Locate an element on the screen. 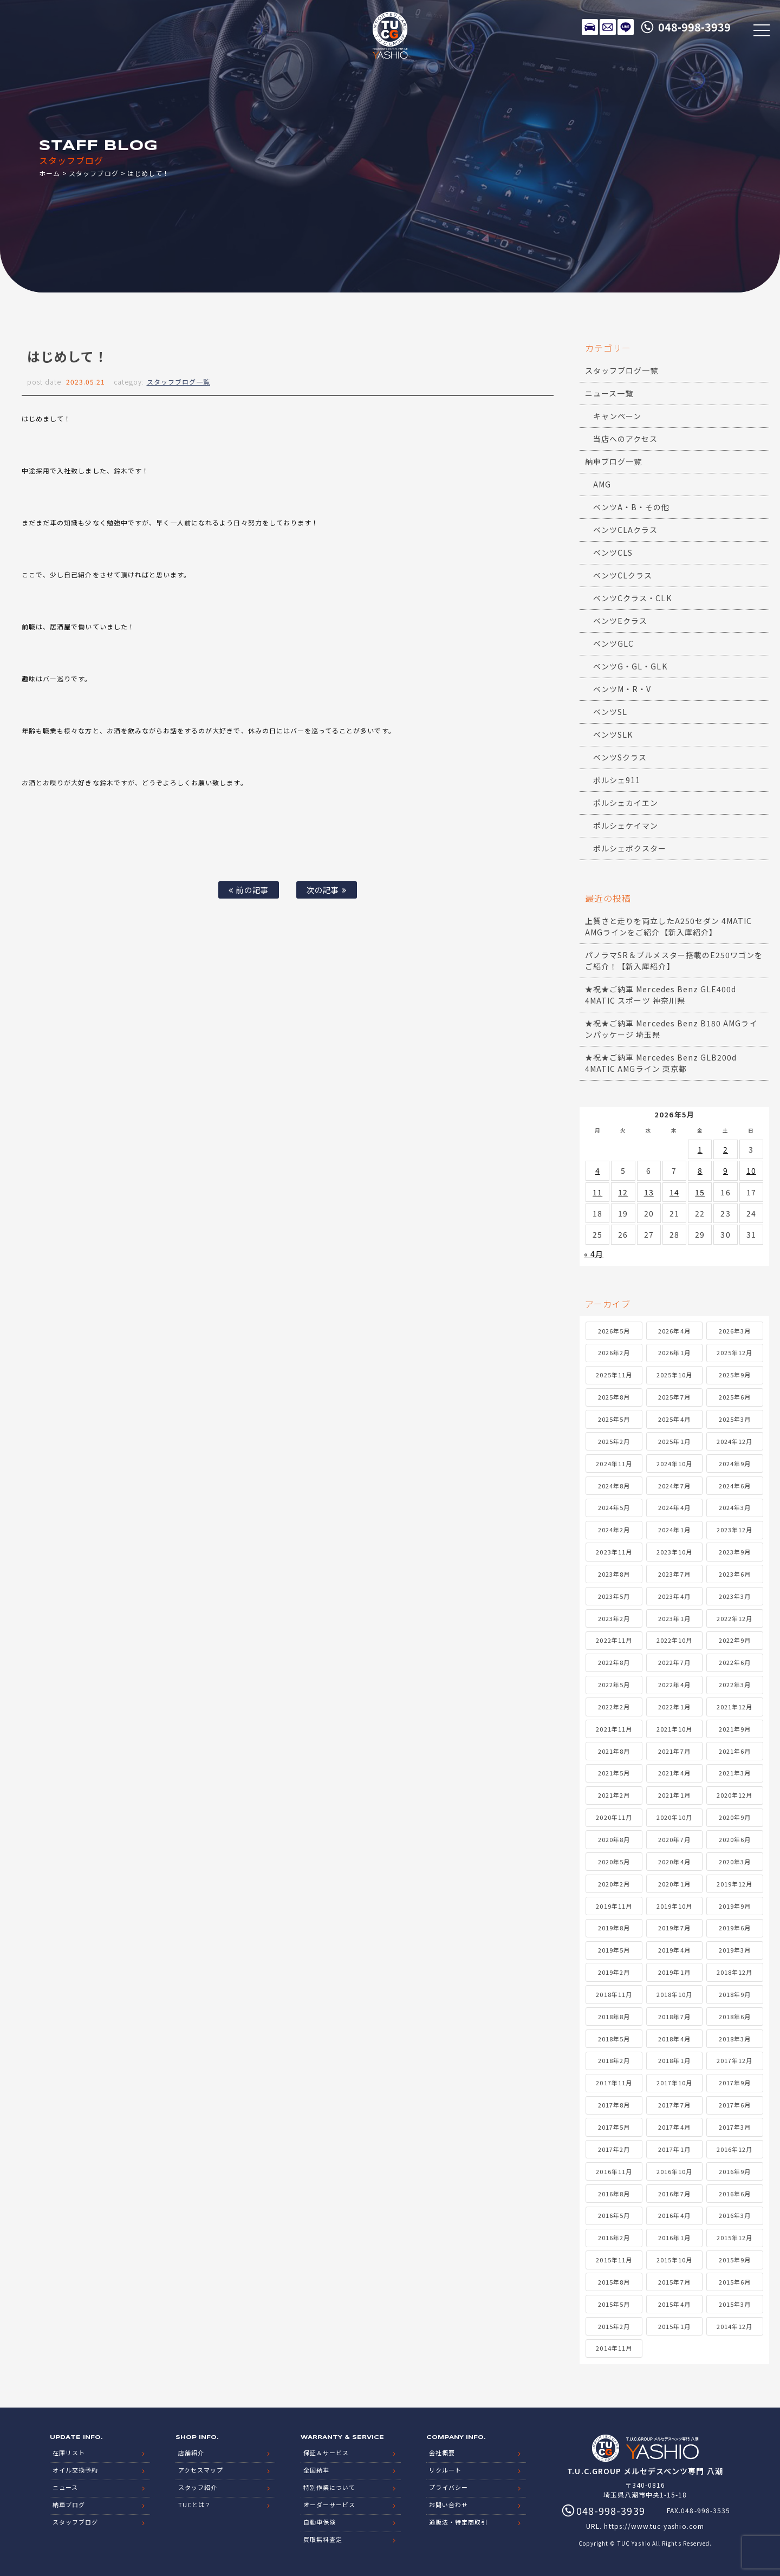  2022年4月 is located at coordinates (674, 1684).